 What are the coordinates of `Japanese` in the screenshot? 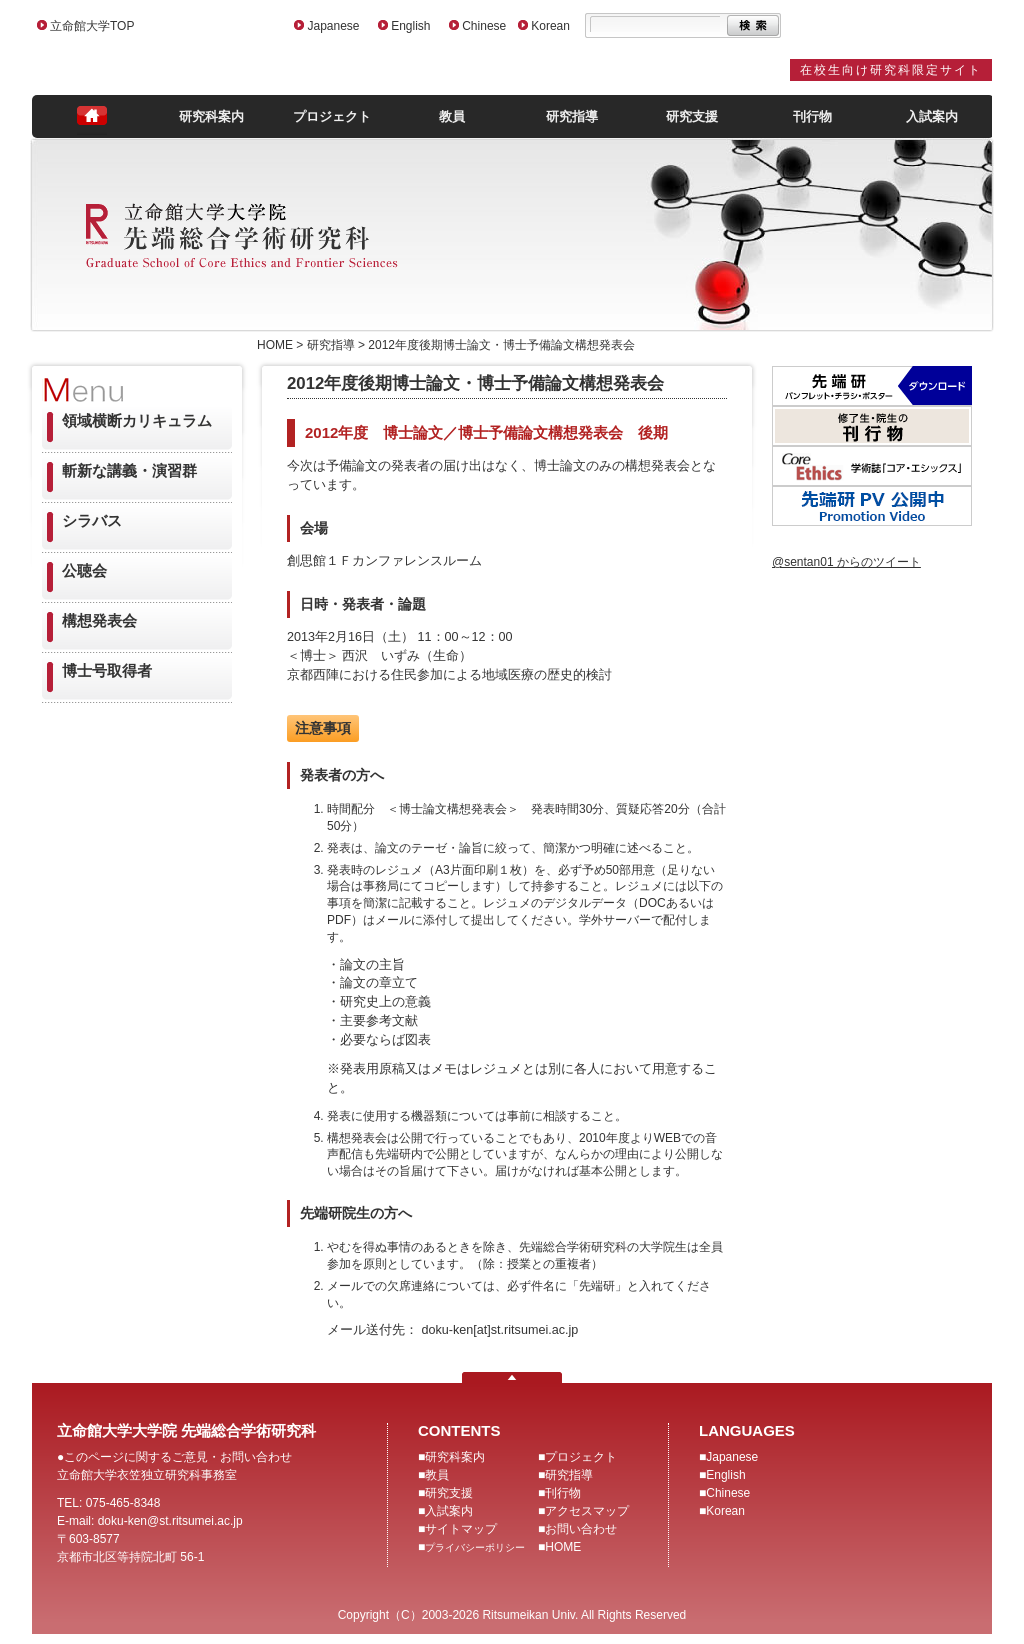 It's located at (333, 26).